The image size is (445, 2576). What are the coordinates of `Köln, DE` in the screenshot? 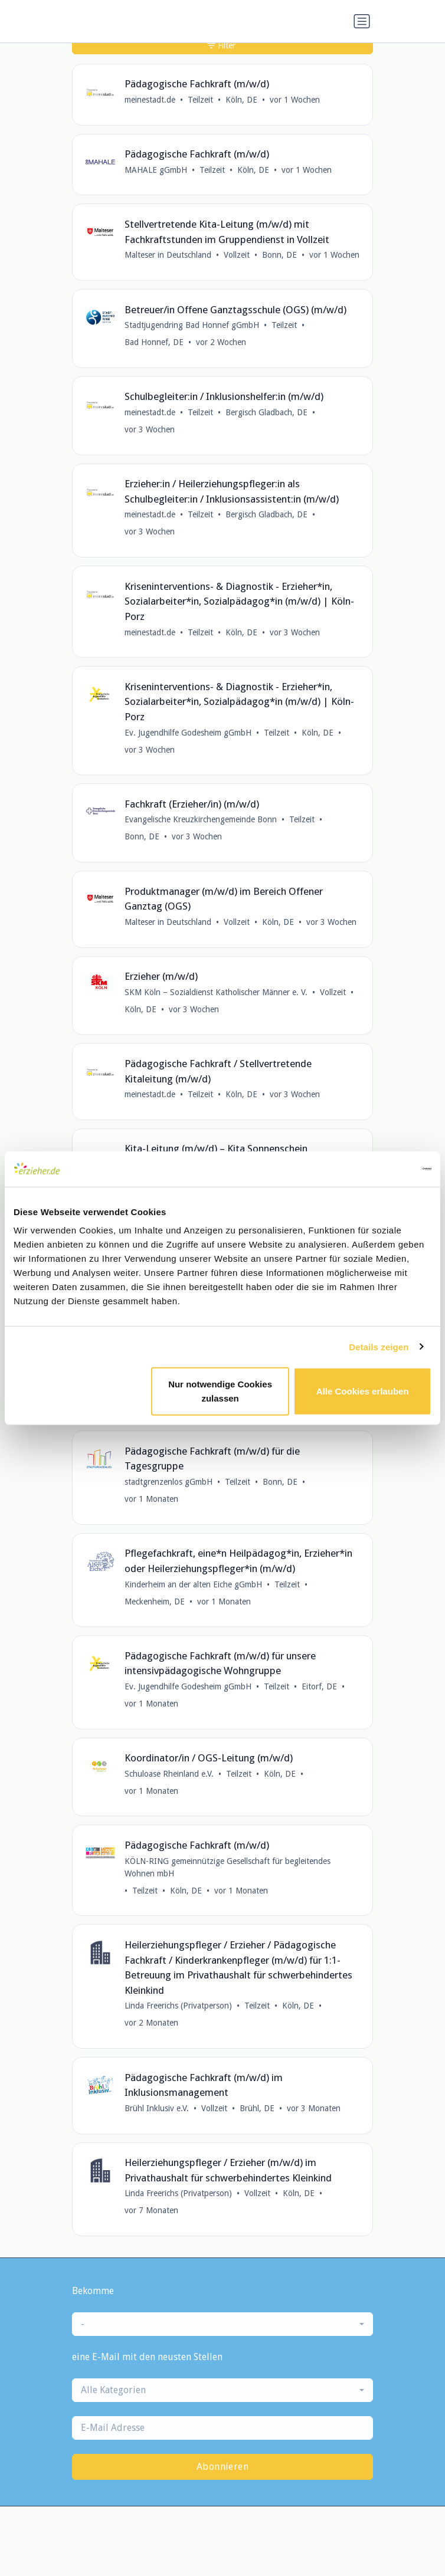 It's located at (241, 99).